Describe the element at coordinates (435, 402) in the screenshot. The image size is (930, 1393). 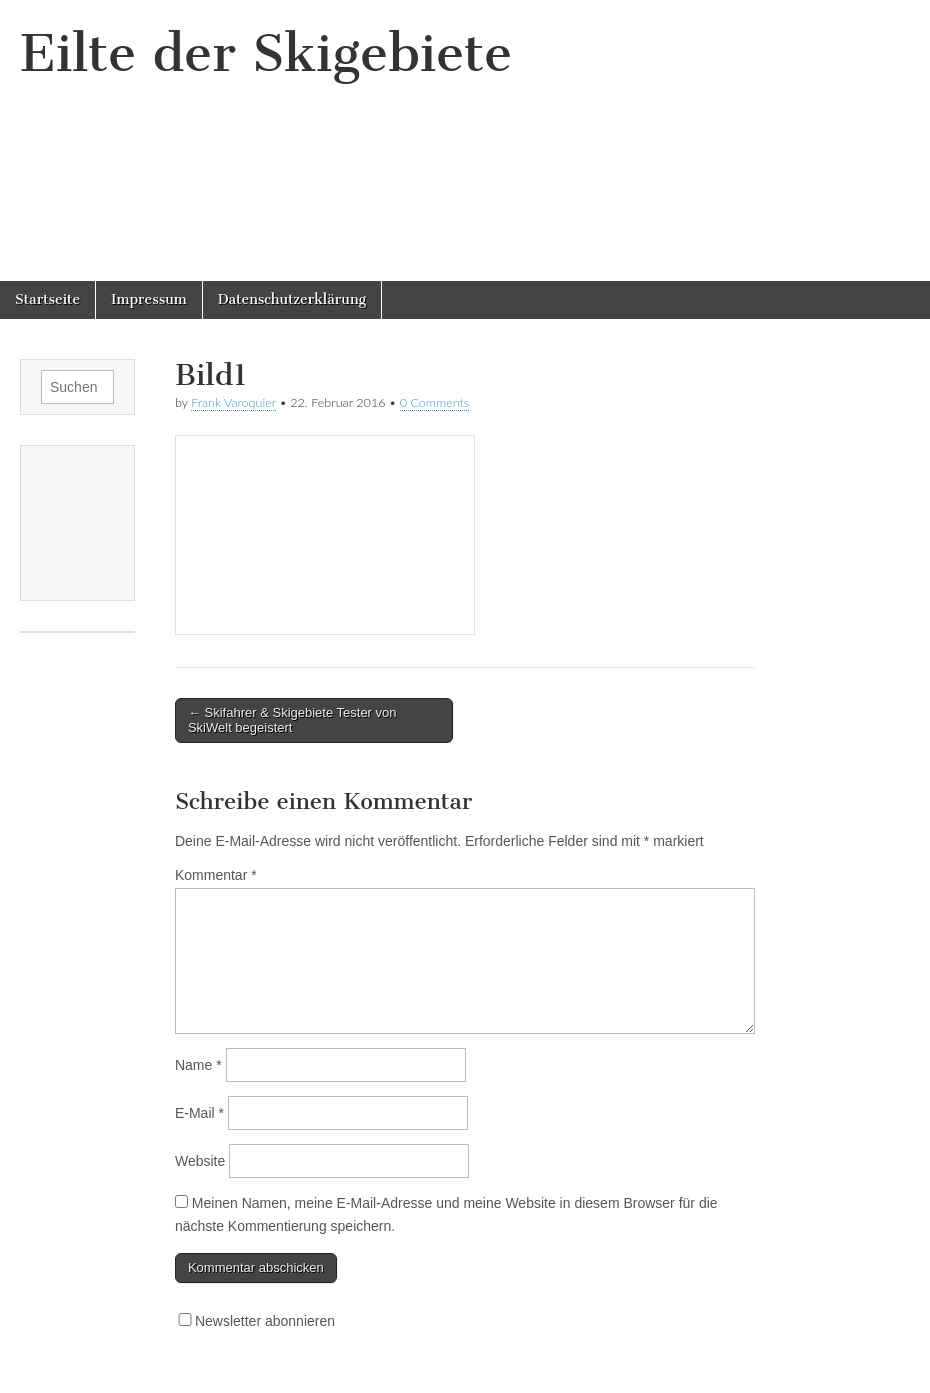
I see `0 Comments` at that location.